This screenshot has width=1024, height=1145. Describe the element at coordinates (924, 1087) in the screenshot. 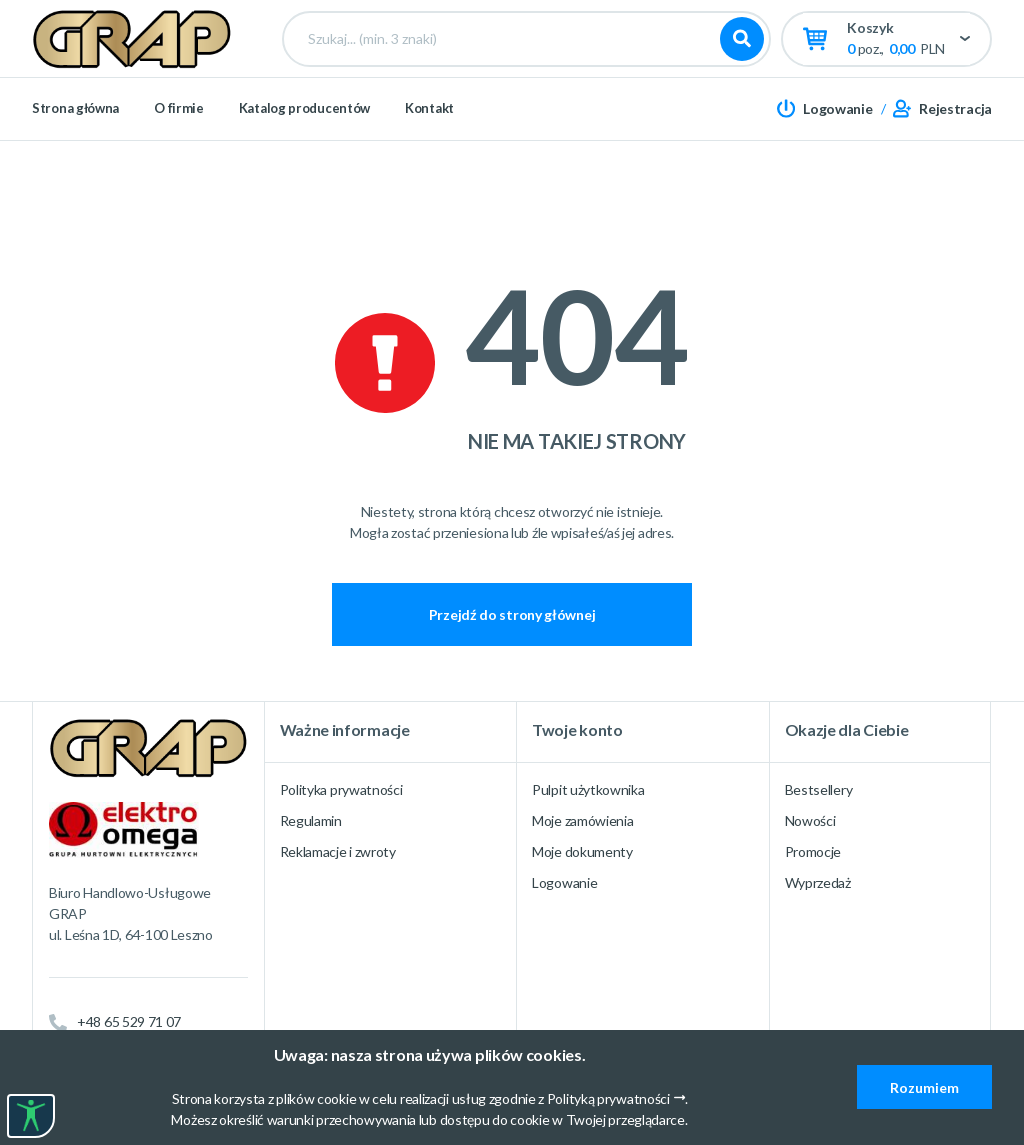

I see `Rozumiem` at that location.